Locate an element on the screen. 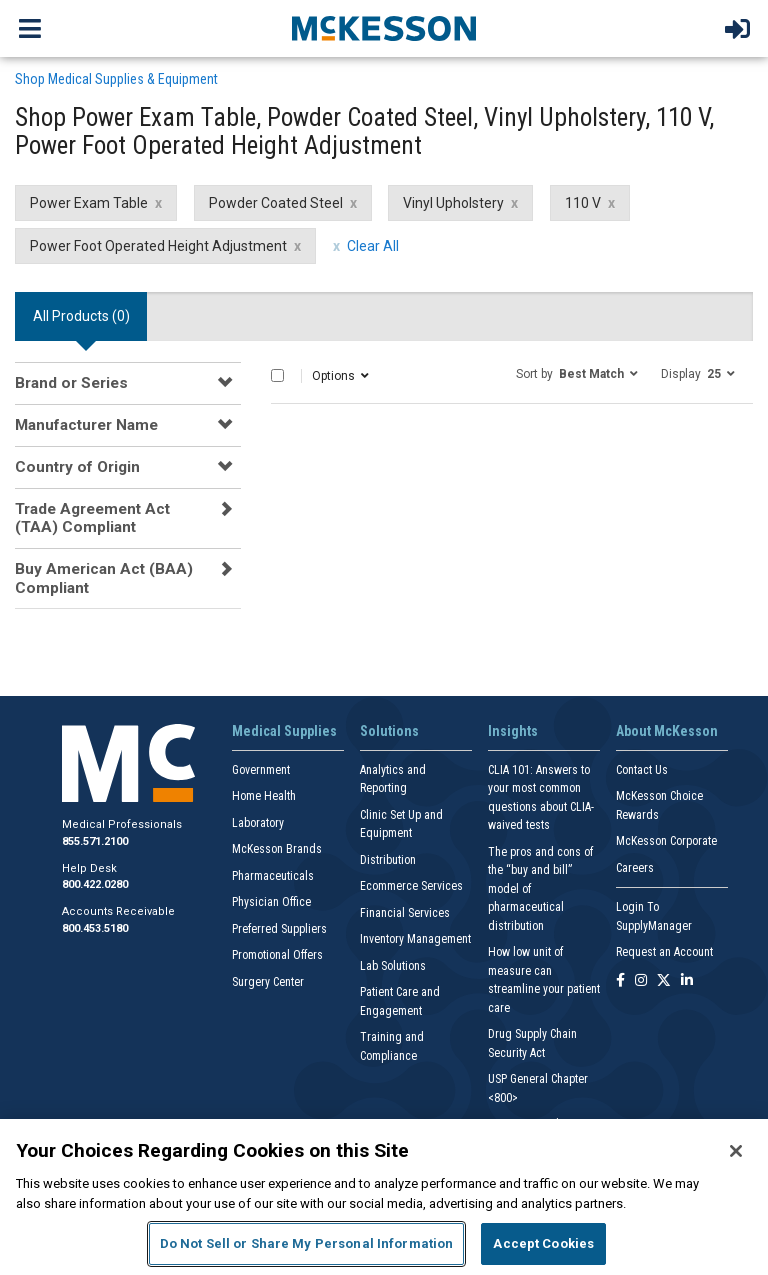  McKesson Corporate is located at coordinates (666, 841).